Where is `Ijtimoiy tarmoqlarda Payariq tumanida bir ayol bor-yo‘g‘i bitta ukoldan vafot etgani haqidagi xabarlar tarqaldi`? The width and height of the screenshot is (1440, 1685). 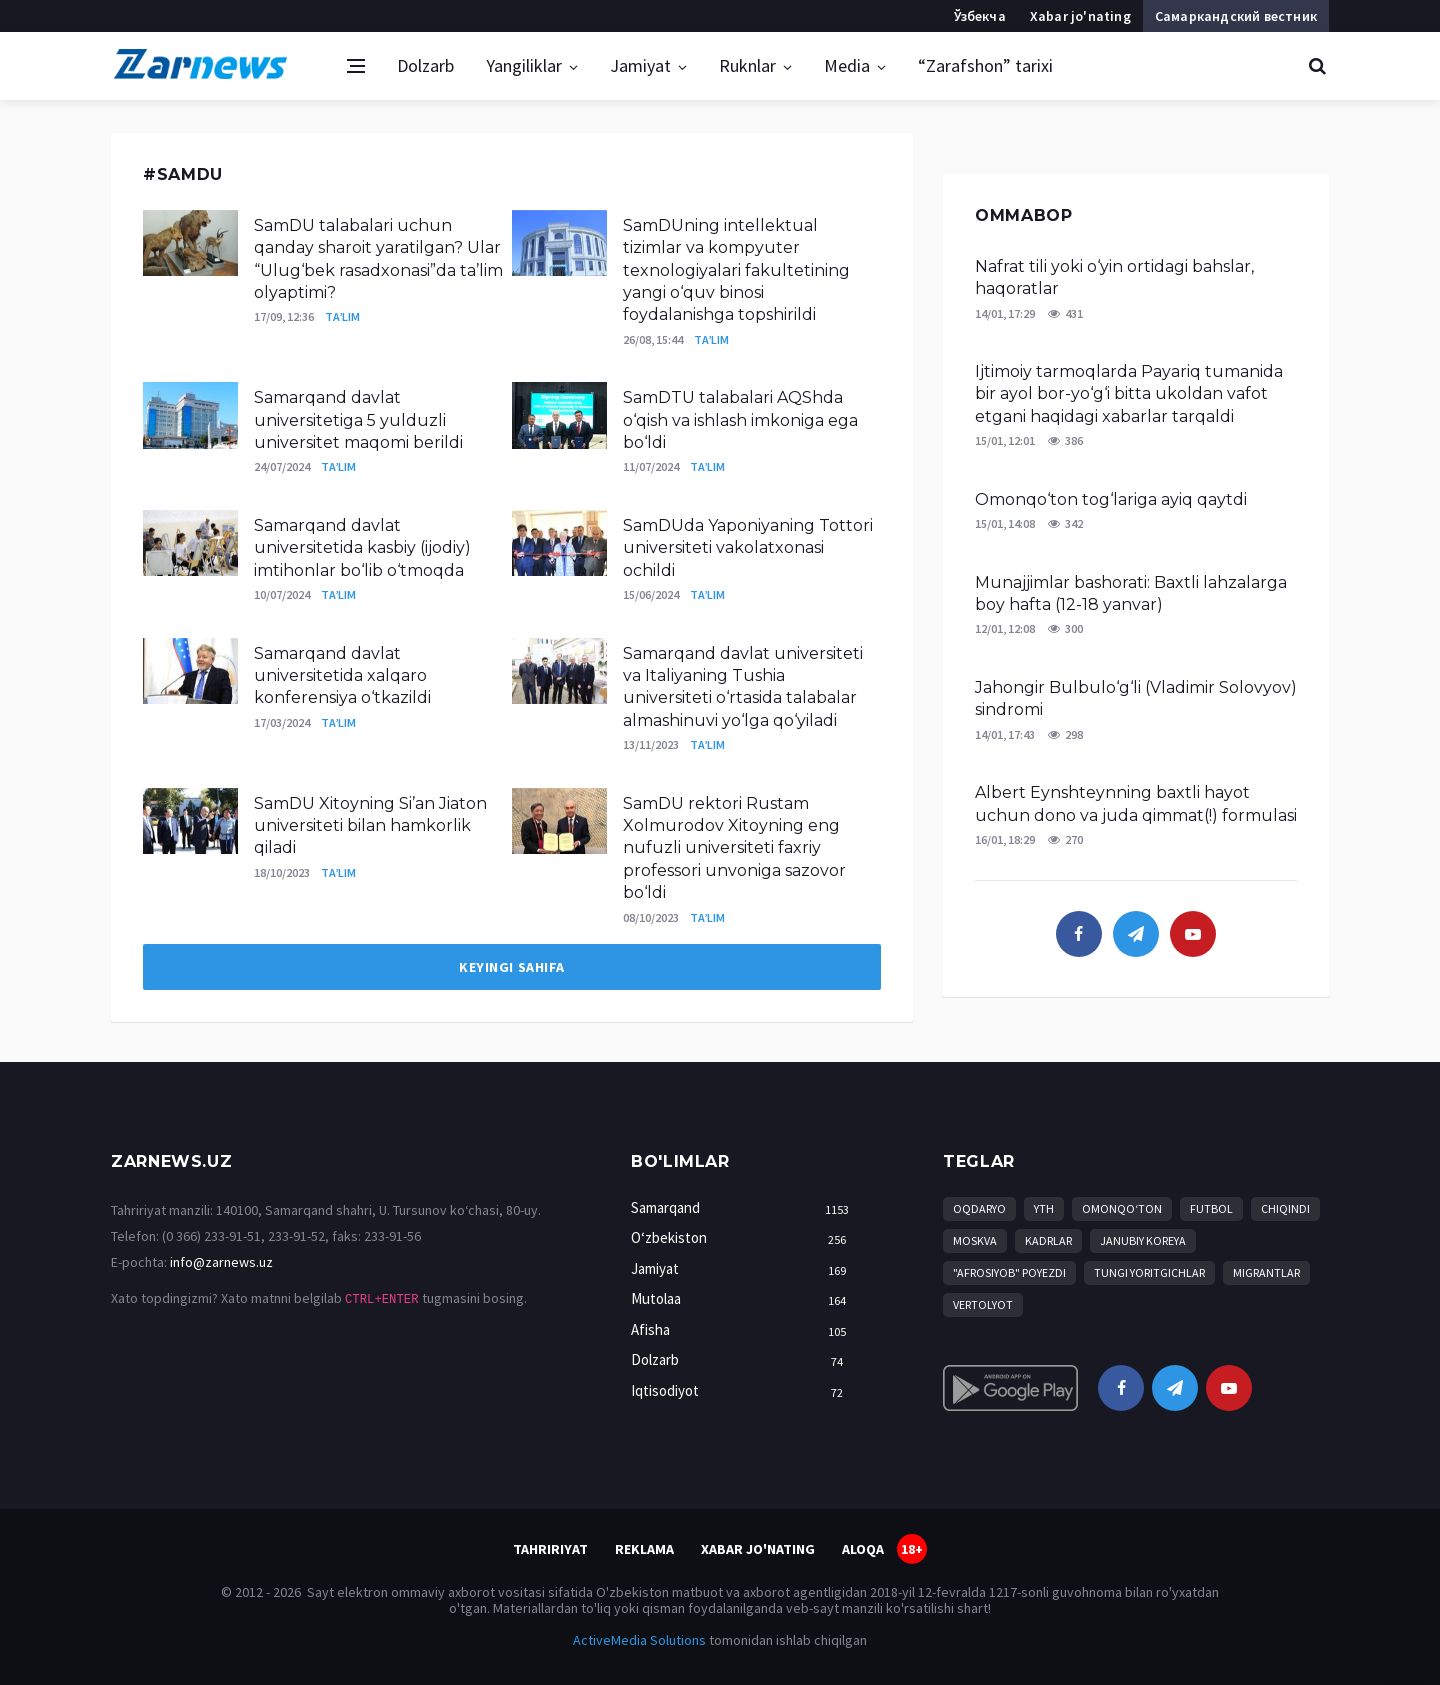 Ijtimoiy tarmoqlarda Payariq tumanida bir ayol bor-yo‘g‘i bitta ukoldan vafot etgani haqidagi xabarlar tarqaldi is located at coordinates (1129, 394).